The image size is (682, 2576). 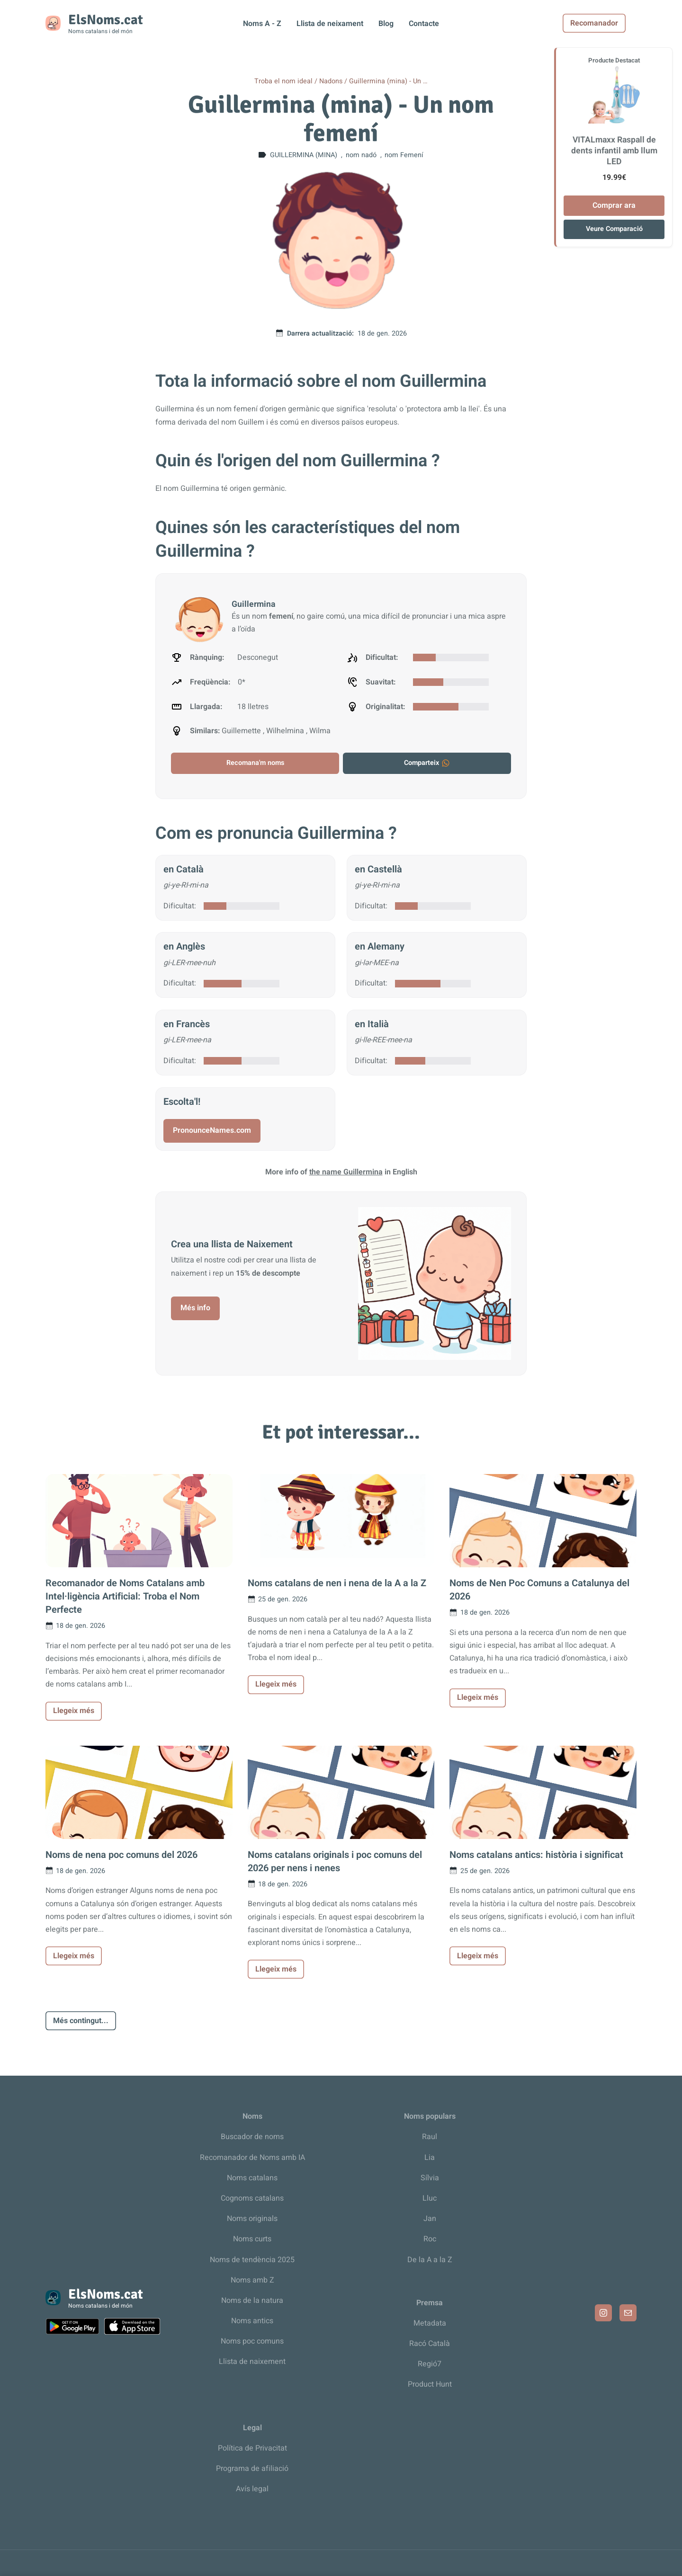 What do you see at coordinates (330, 81) in the screenshot?
I see `Nadons` at bounding box center [330, 81].